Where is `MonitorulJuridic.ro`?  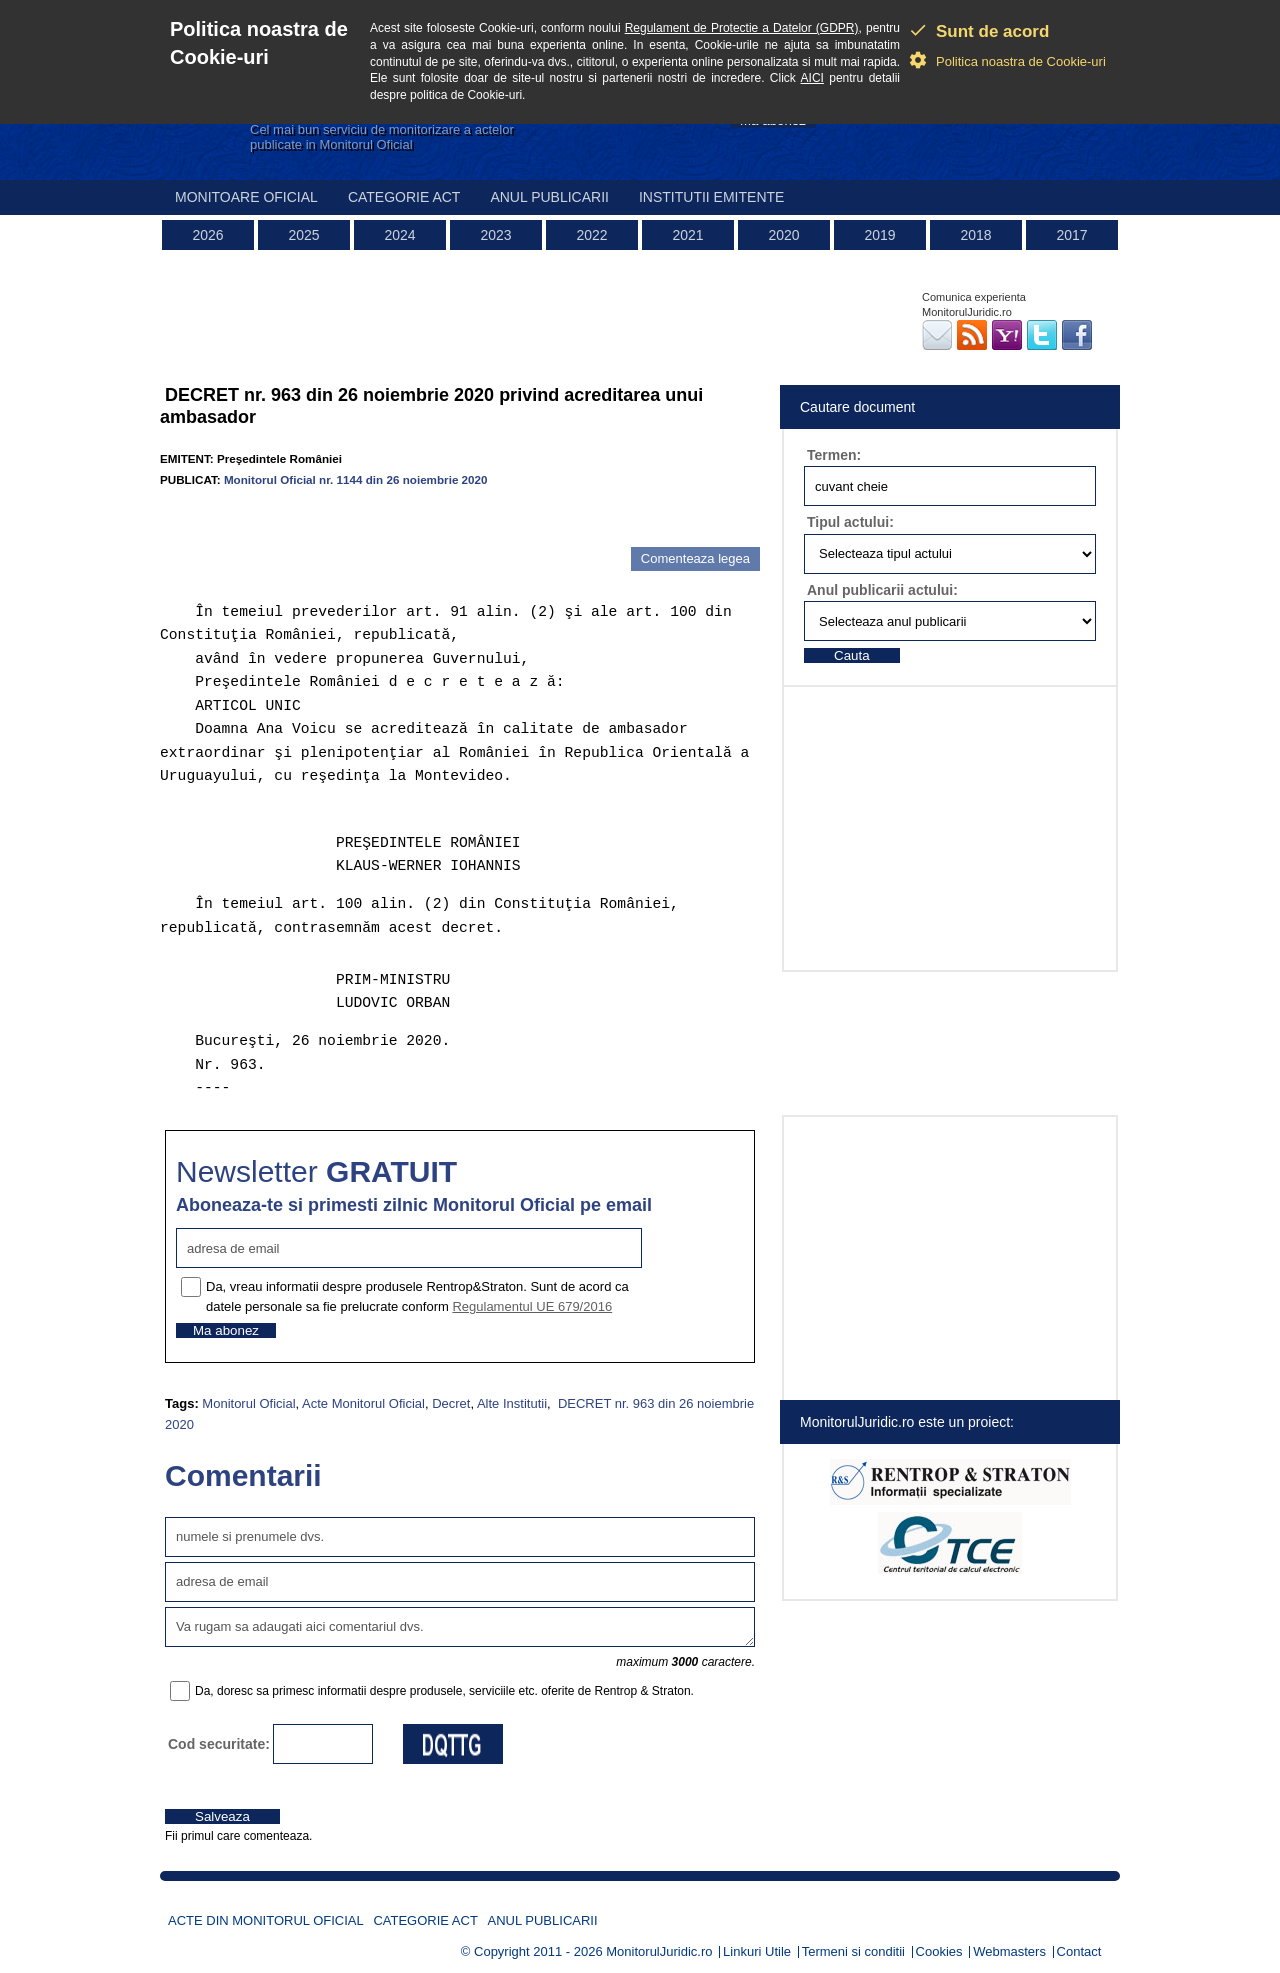
MonitorulJuridic.ro is located at coordinates (659, 1951).